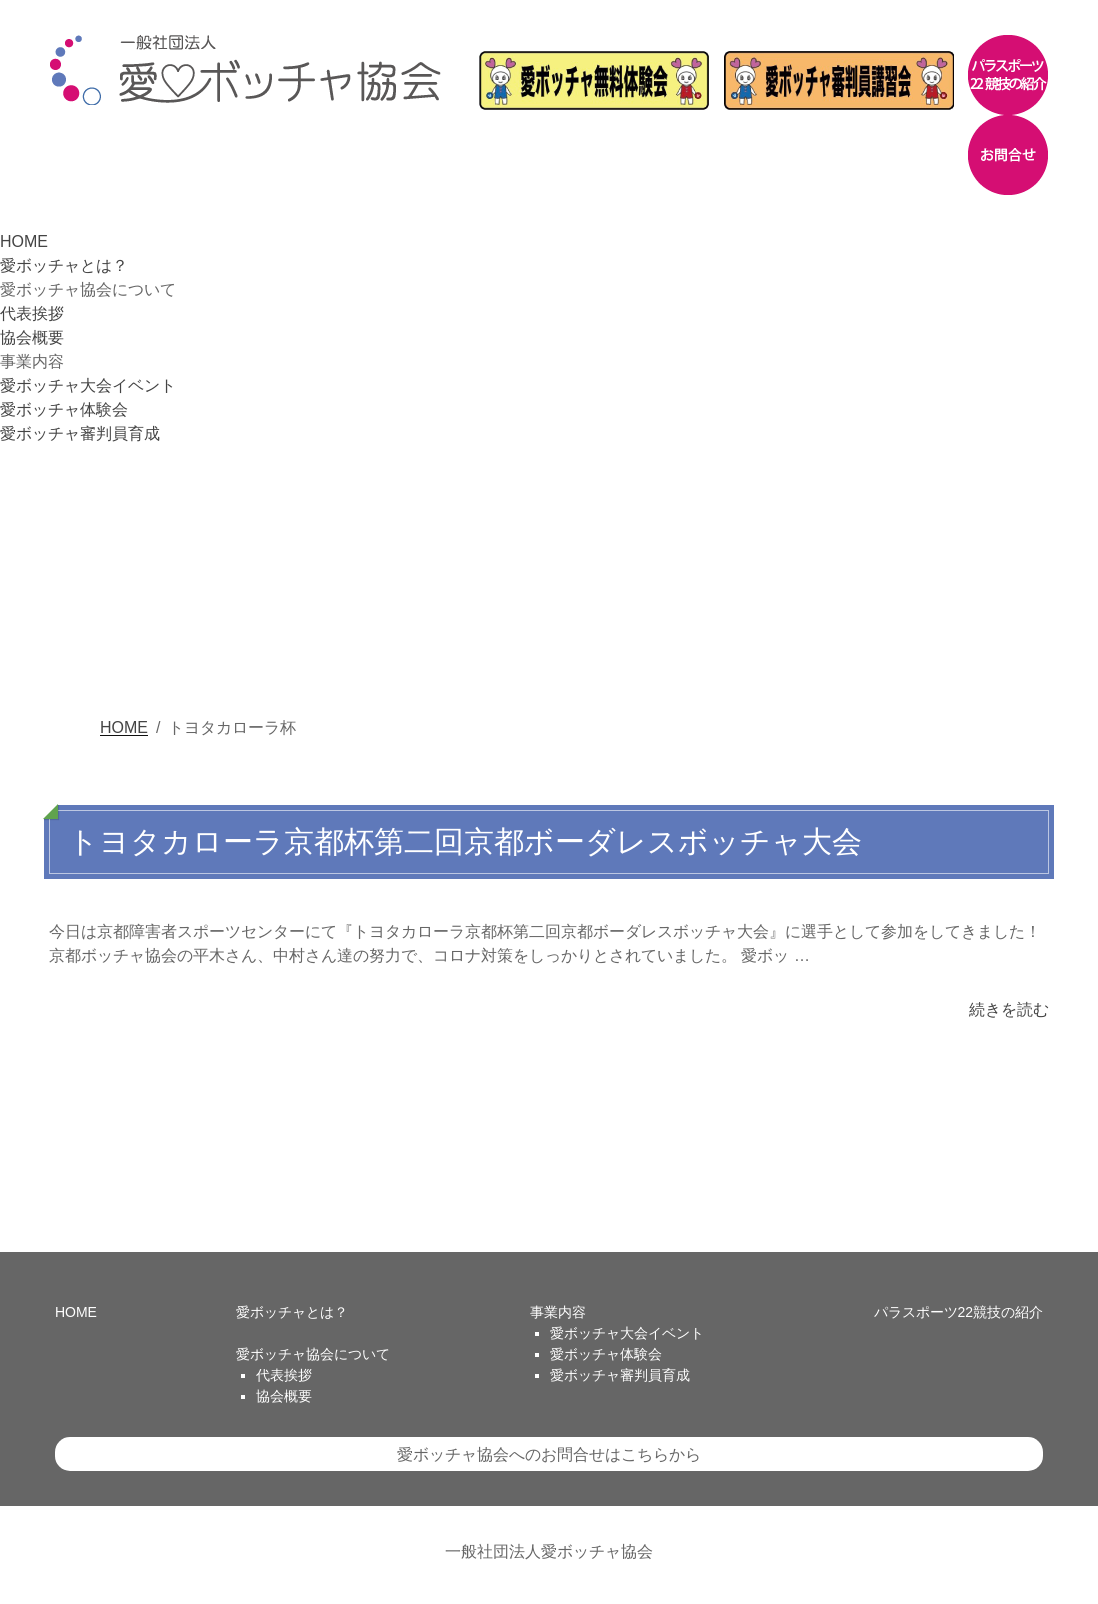 This screenshot has height=1604, width=1098. What do you see at coordinates (1009, 1009) in the screenshot?
I see `続きを読む` at bounding box center [1009, 1009].